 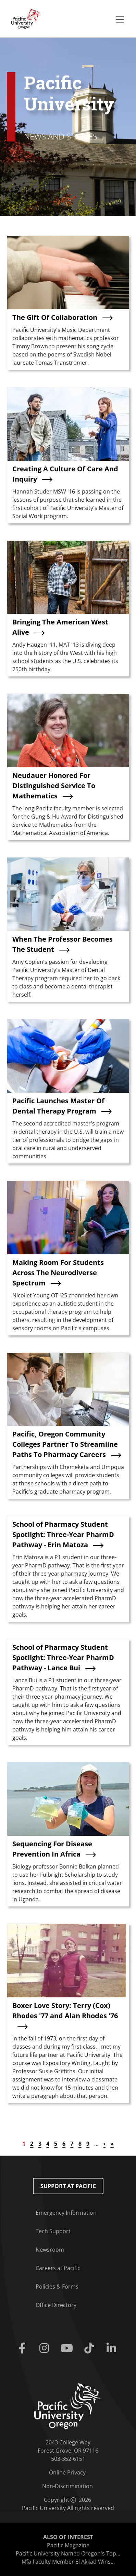 I want to click on [Youtube], so click(x=68, y=2348).